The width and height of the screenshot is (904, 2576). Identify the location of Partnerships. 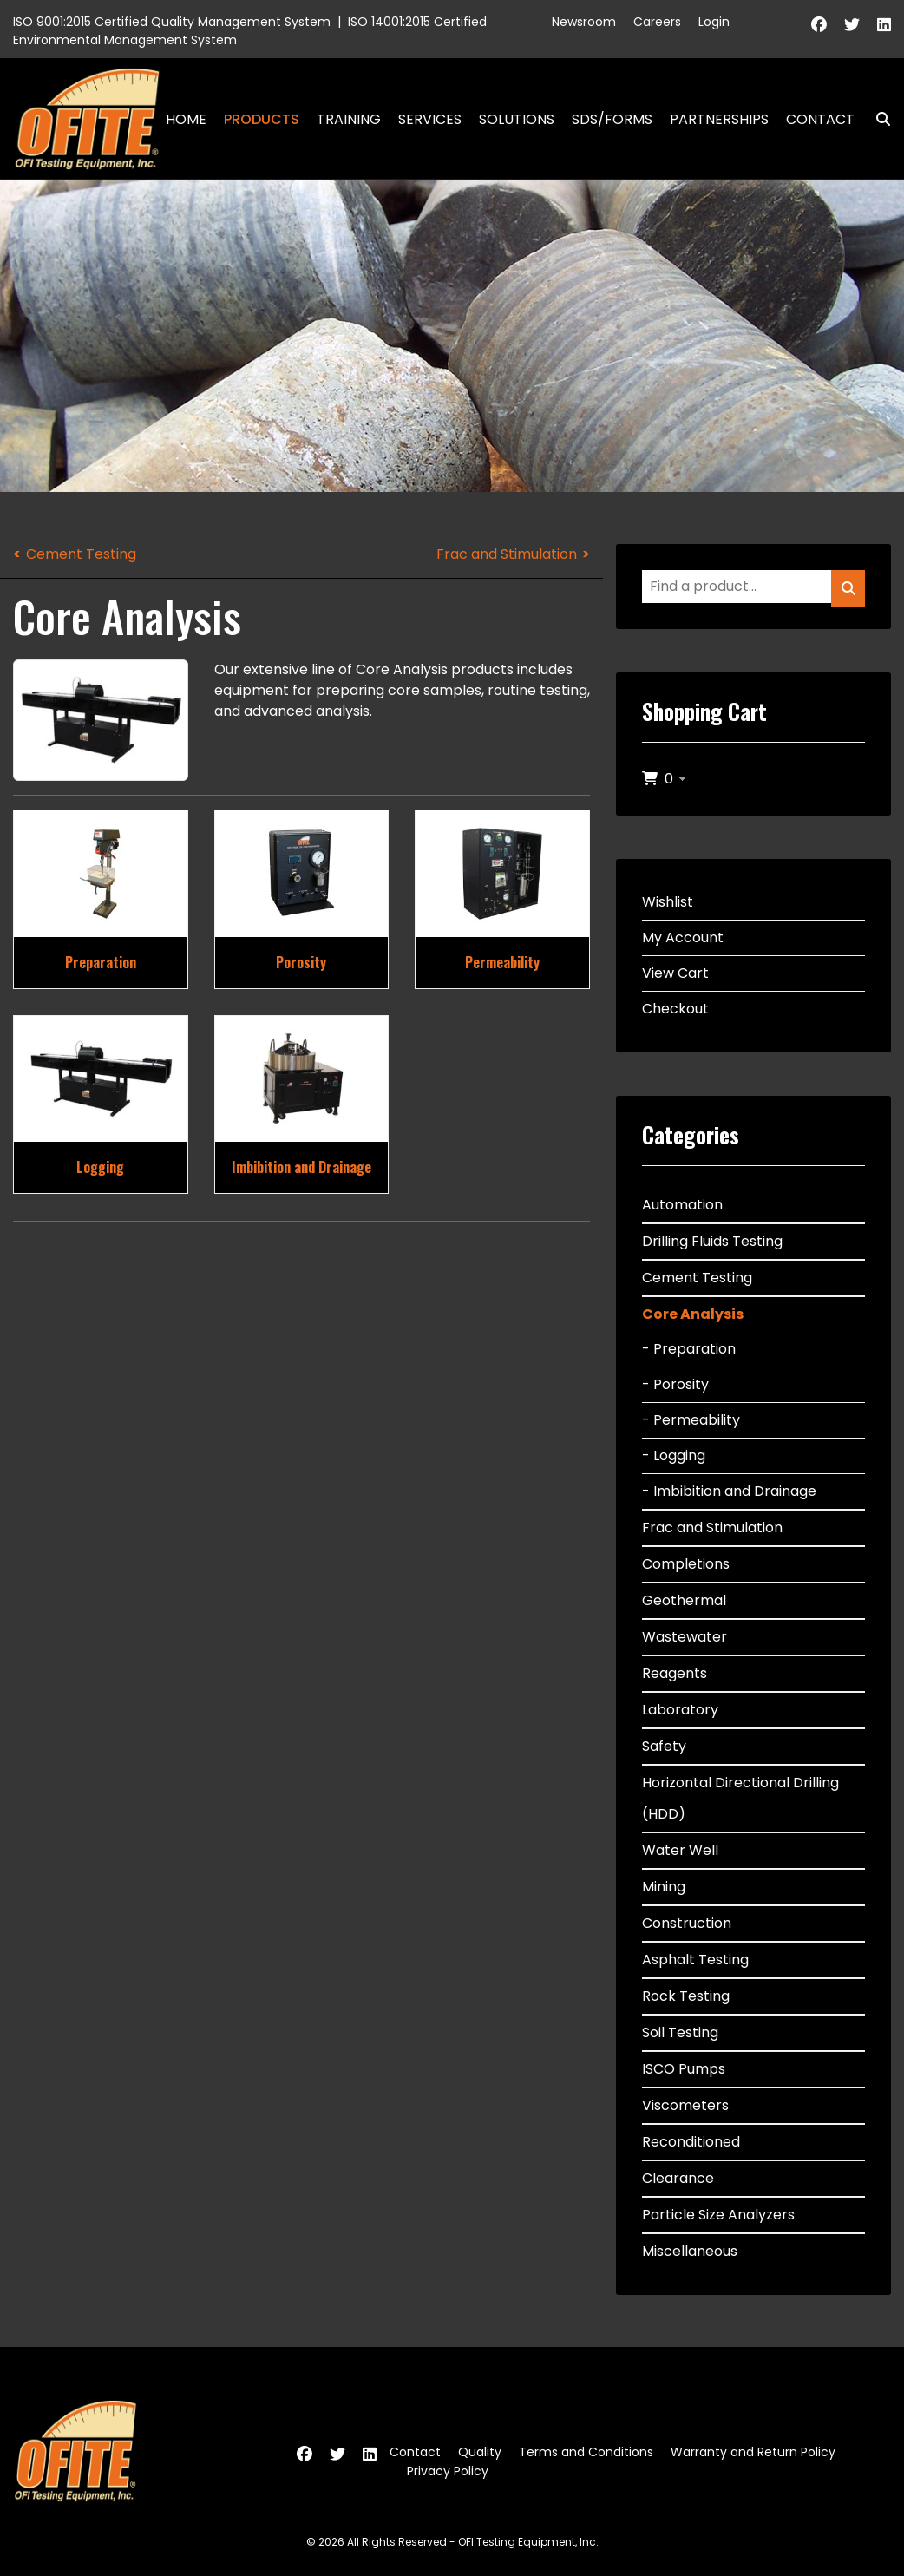
(719, 119).